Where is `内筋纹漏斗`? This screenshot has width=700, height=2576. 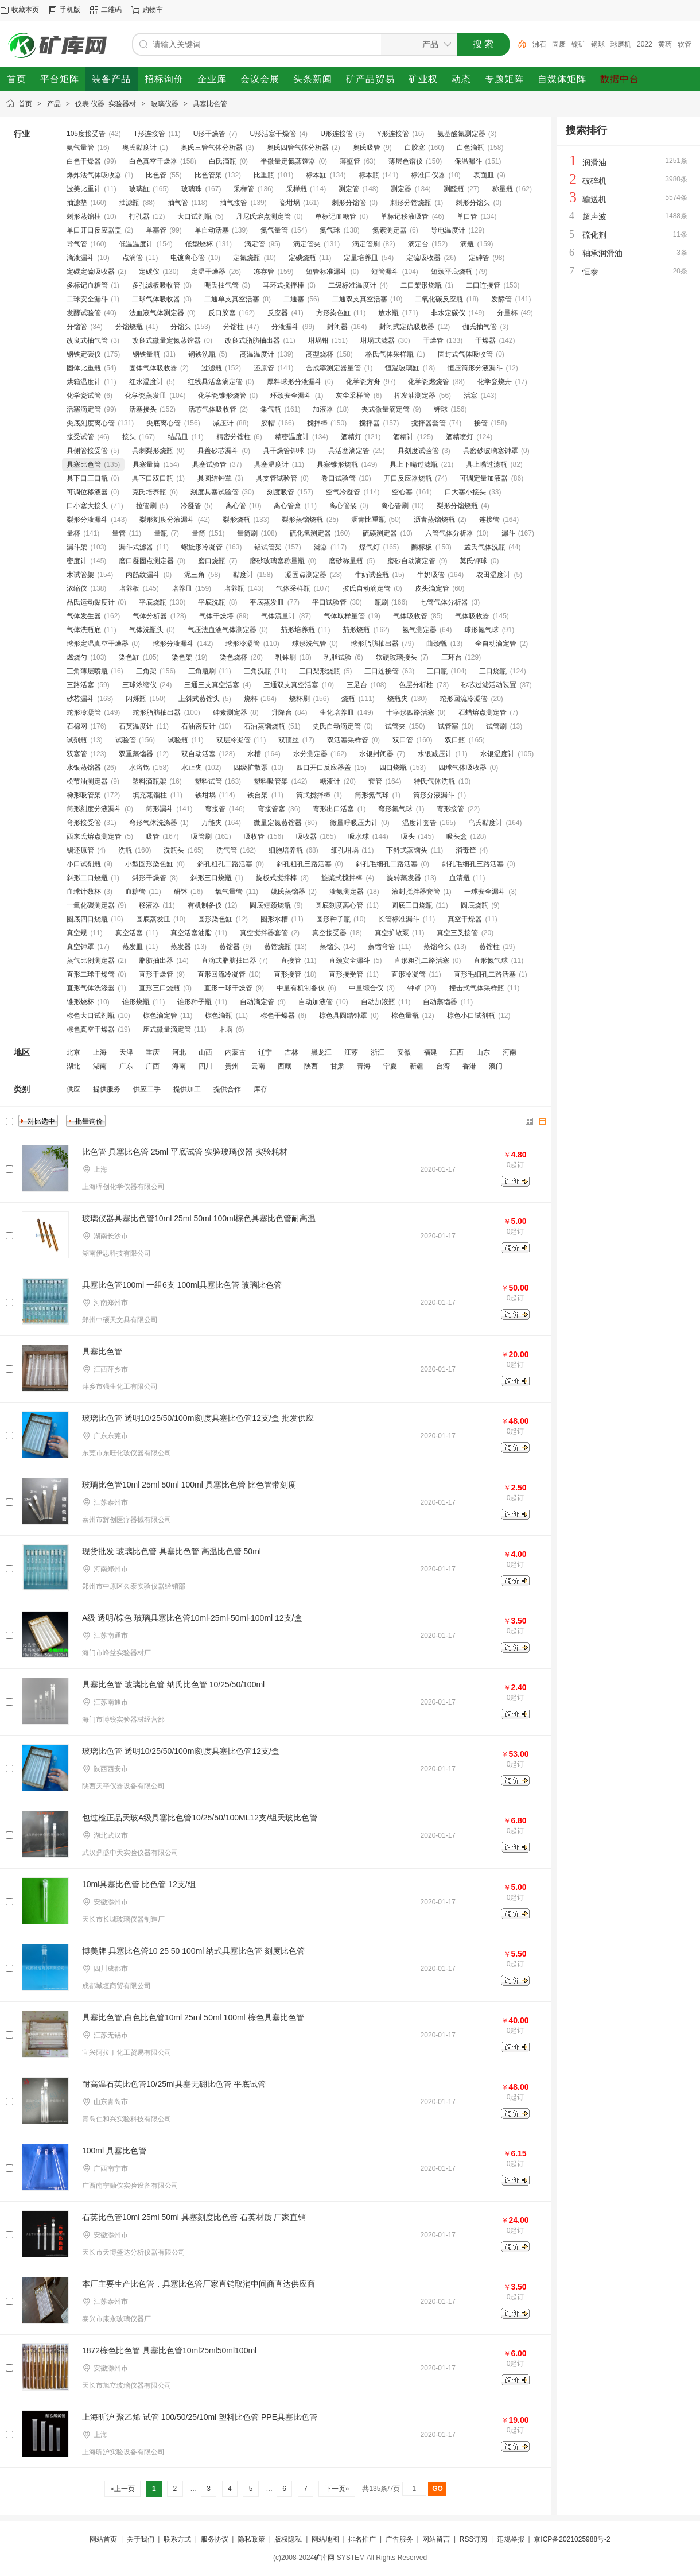
内筋纹漏斗 is located at coordinates (143, 575).